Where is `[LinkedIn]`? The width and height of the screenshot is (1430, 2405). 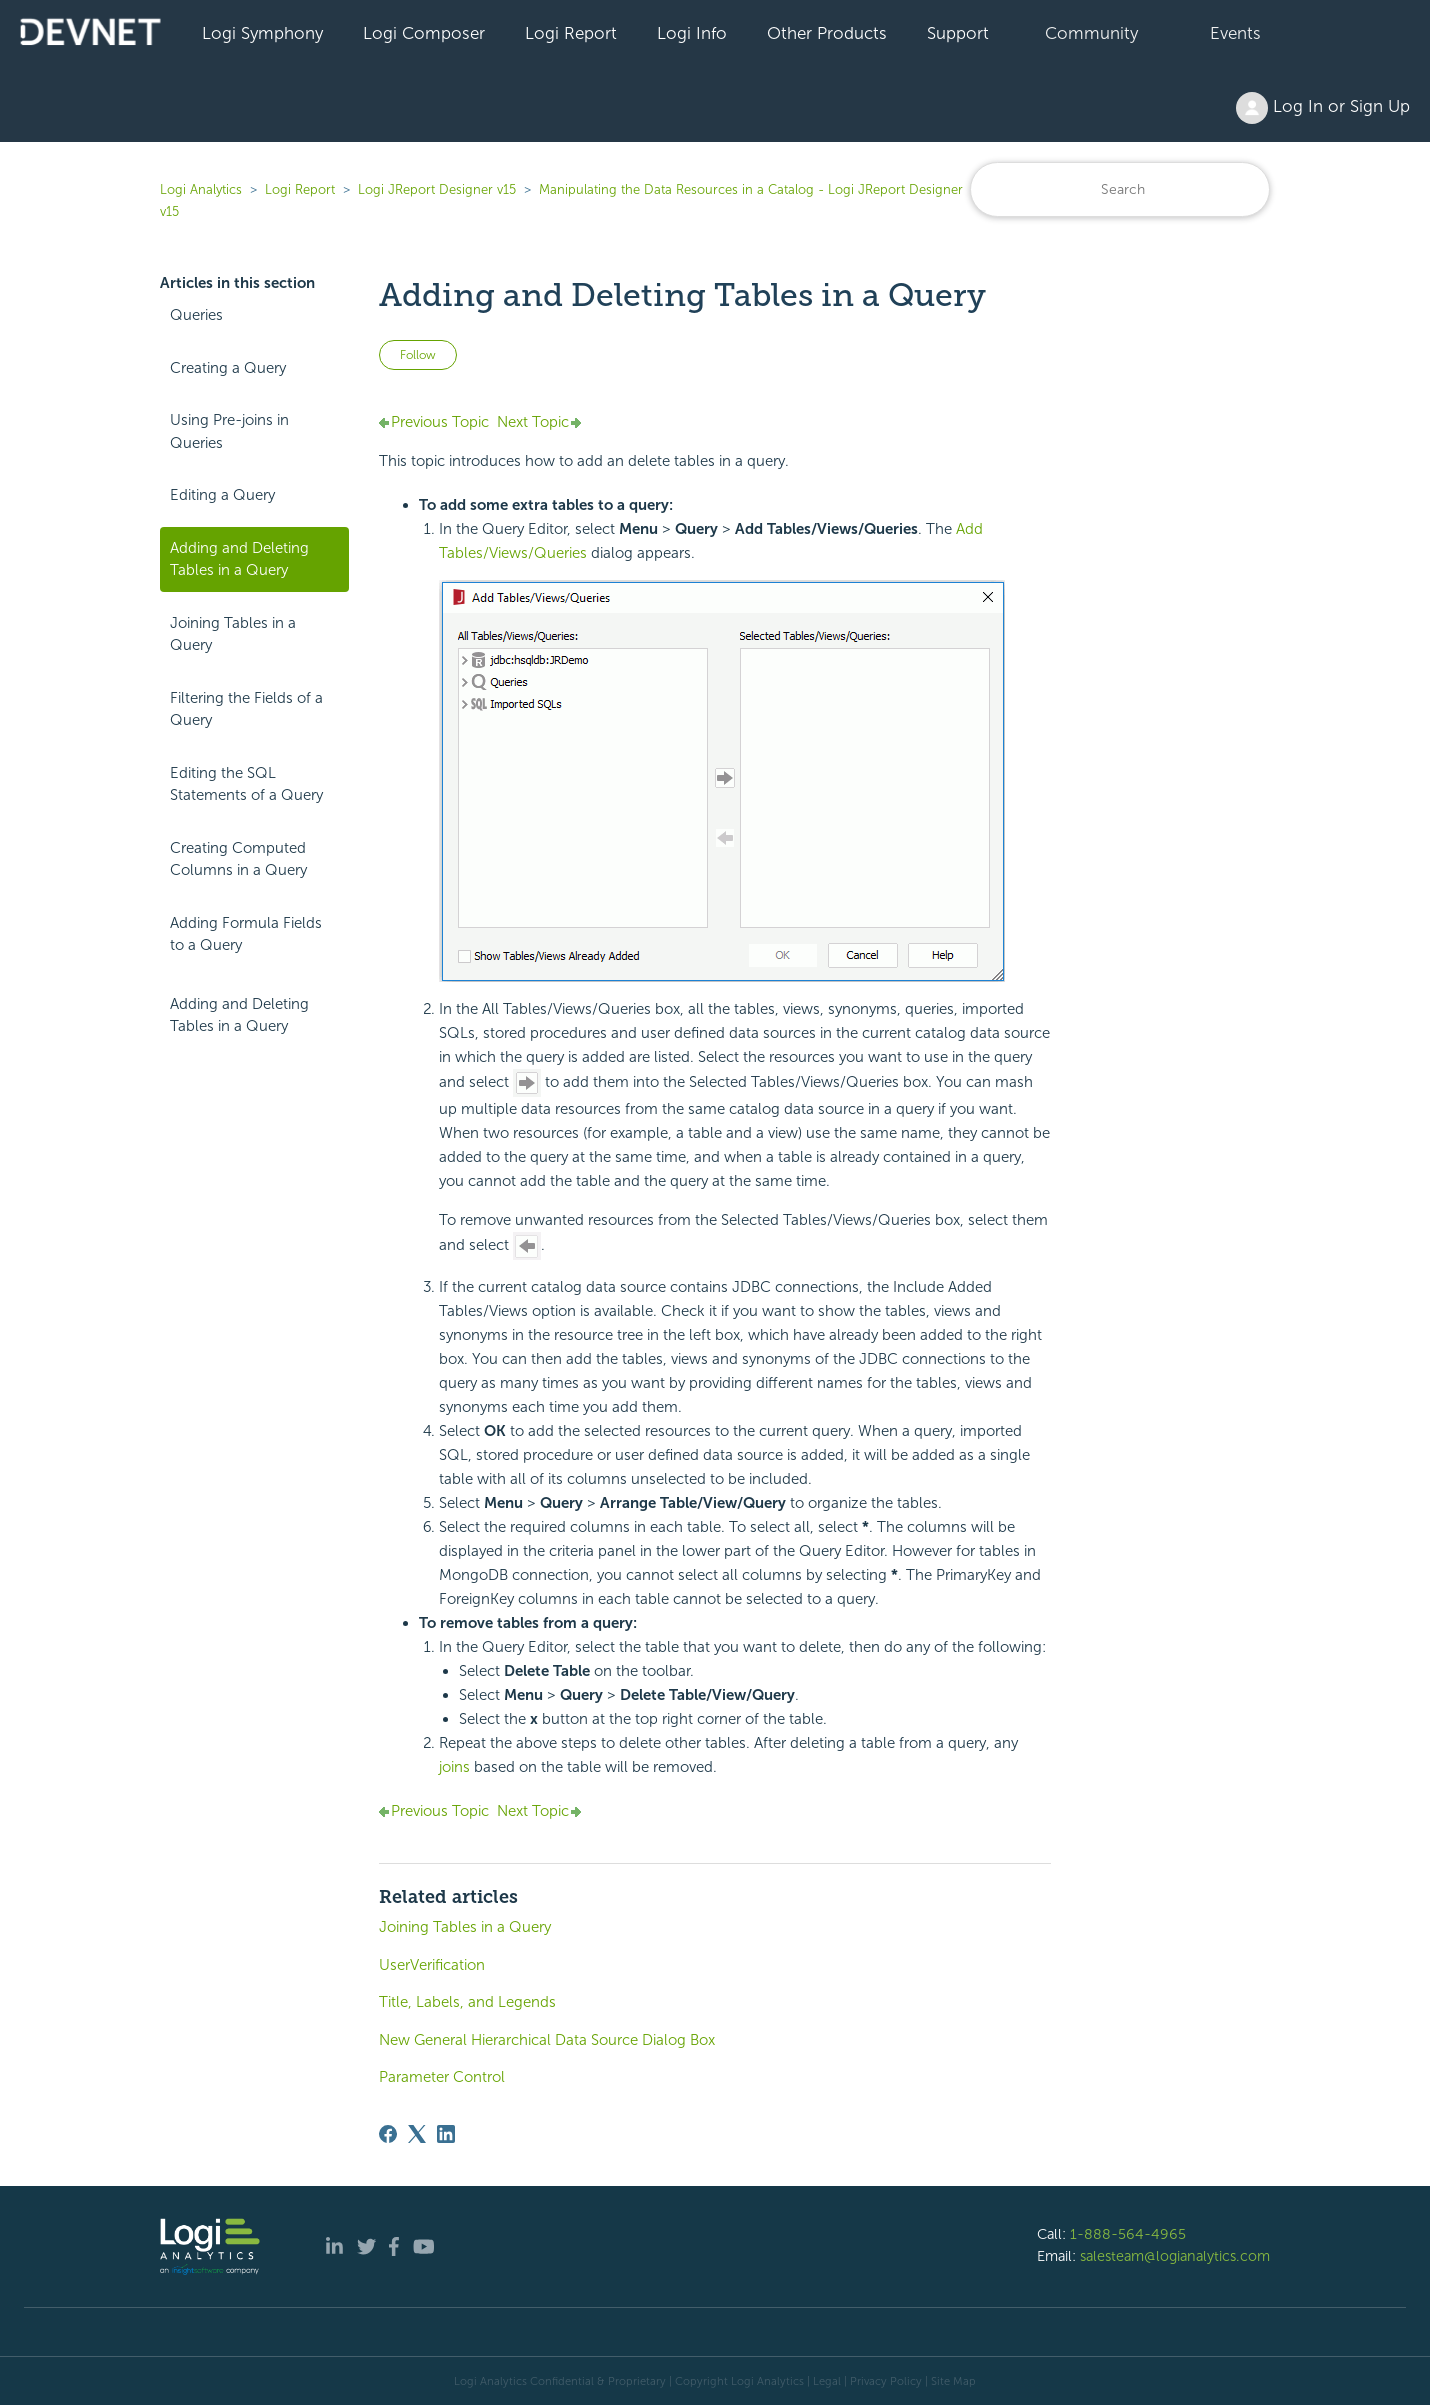 [LinkedIn] is located at coordinates (446, 2134).